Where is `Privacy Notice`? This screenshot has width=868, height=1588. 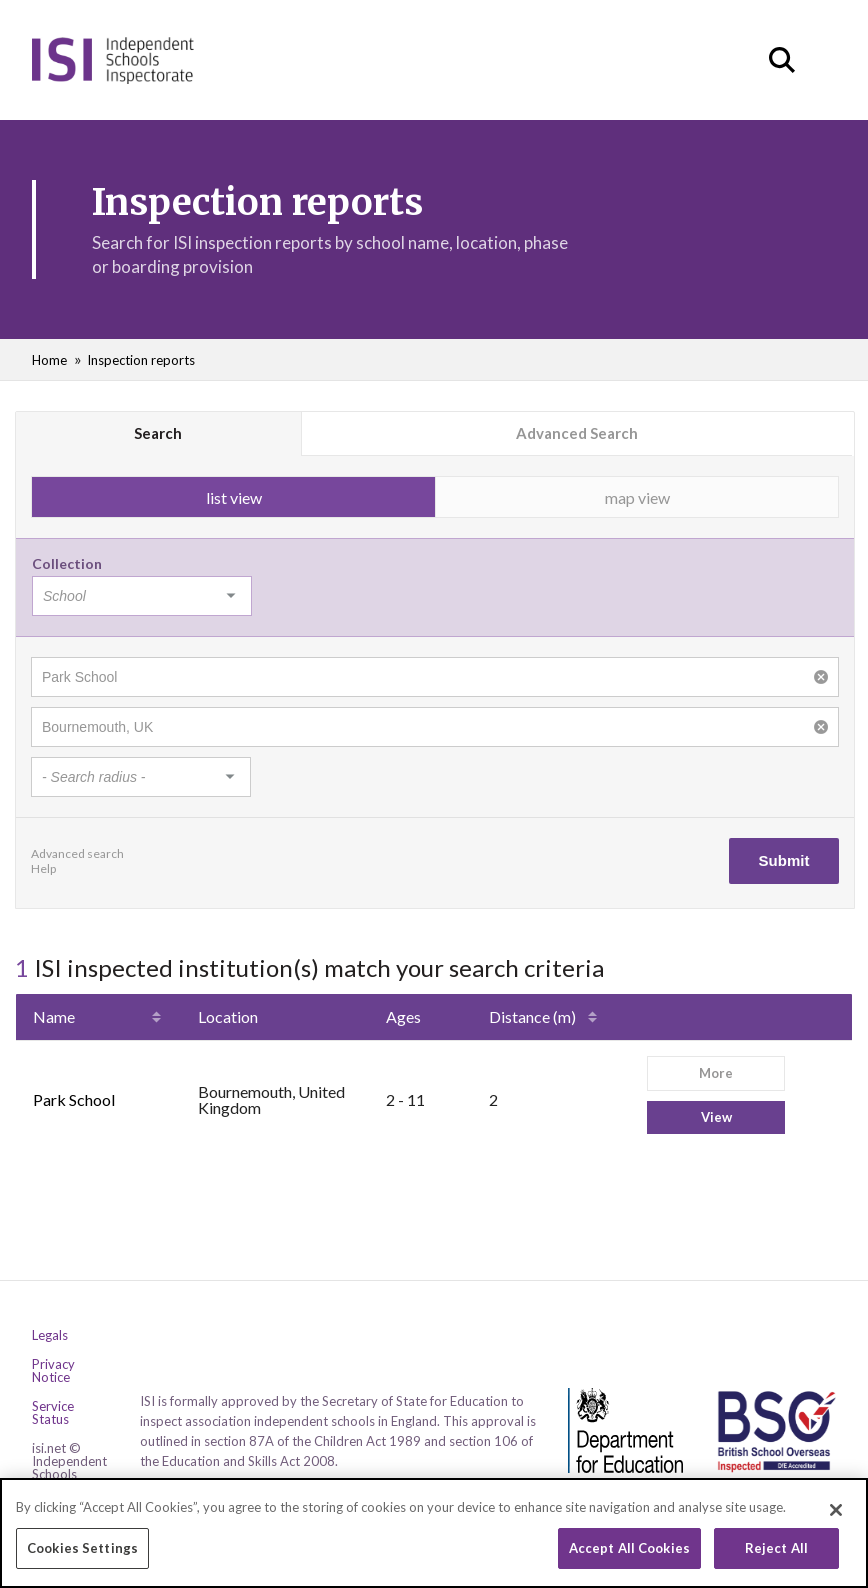 Privacy Notice is located at coordinates (53, 1371).